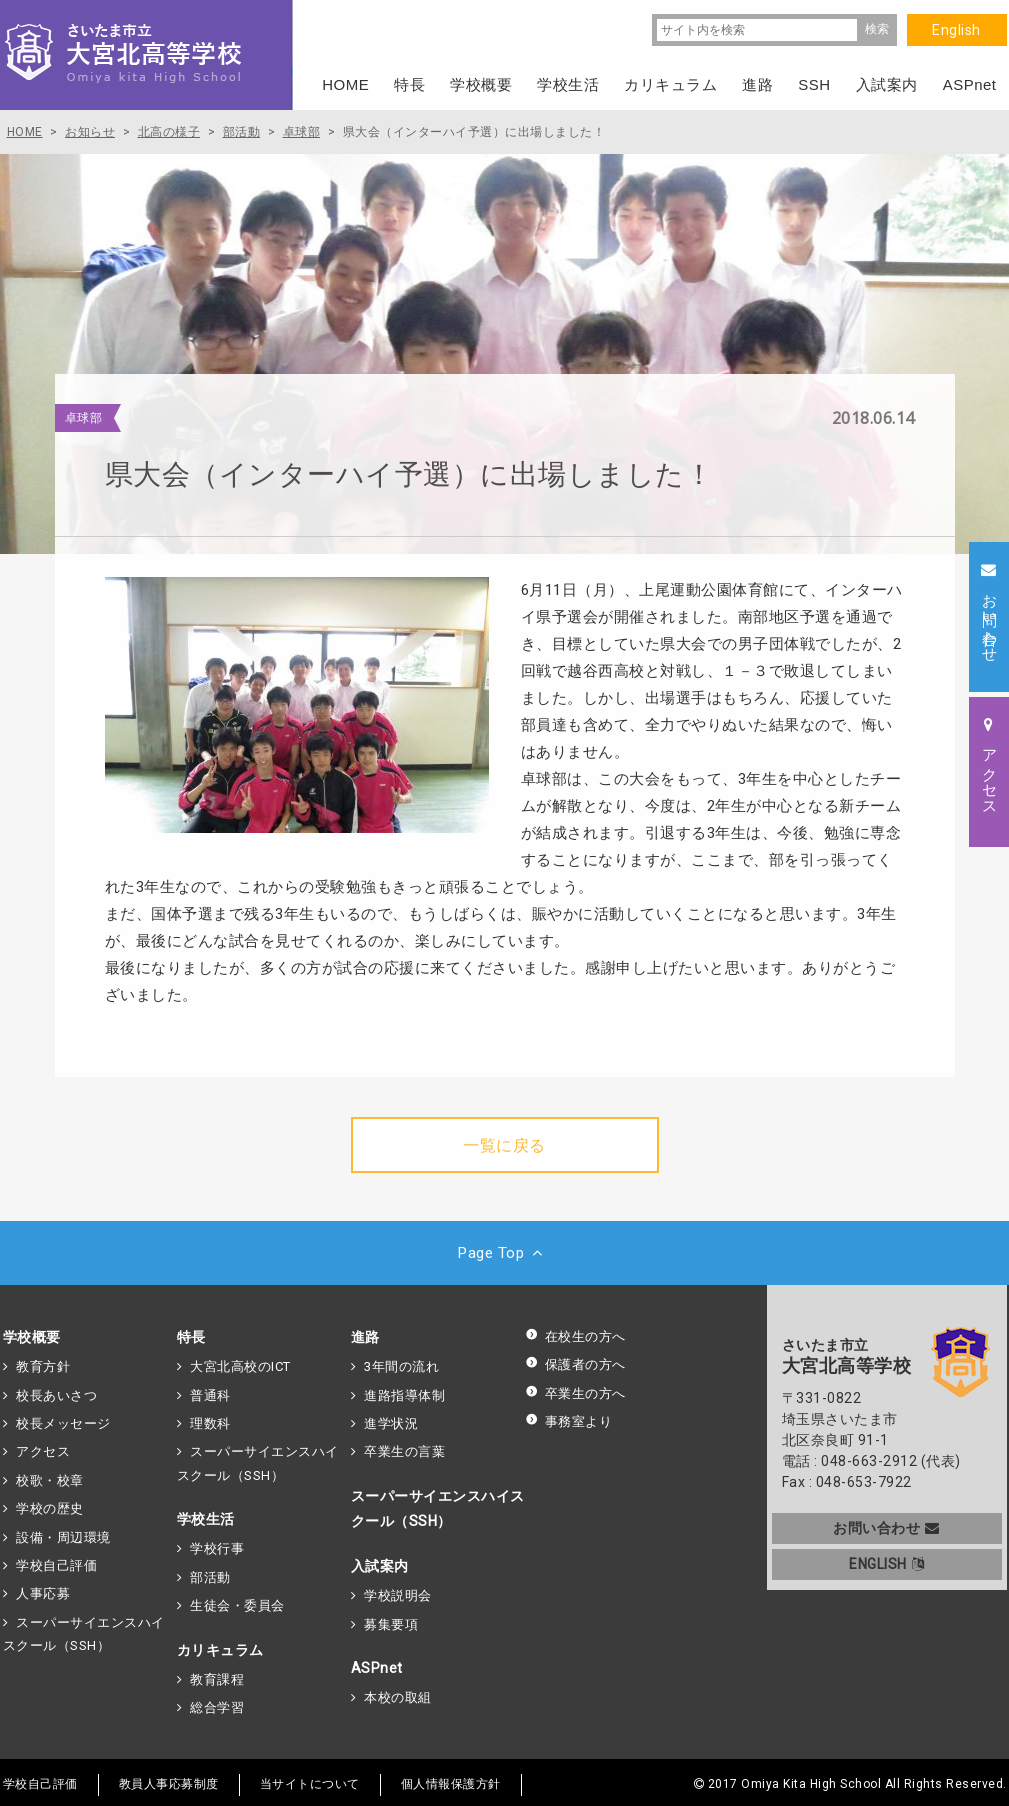 The width and height of the screenshot is (1009, 1806). Describe the element at coordinates (240, 1366) in the screenshot. I see `大宮北高校のICT` at that location.